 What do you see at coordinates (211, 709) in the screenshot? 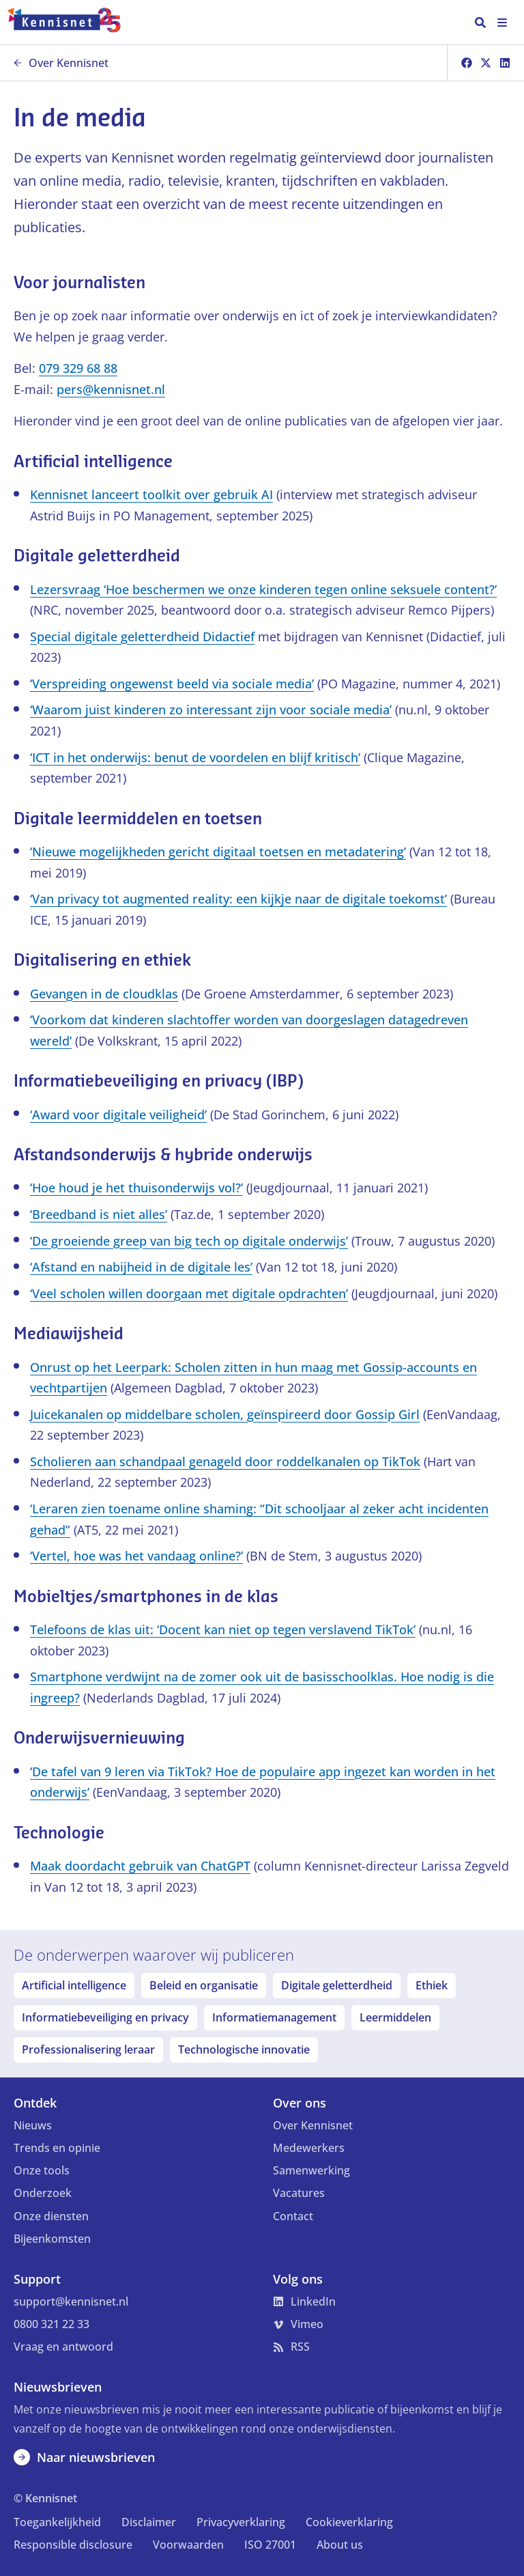
I see `‘Waarom juist kinderen zo interessant zijn voor sociale media’` at bounding box center [211, 709].